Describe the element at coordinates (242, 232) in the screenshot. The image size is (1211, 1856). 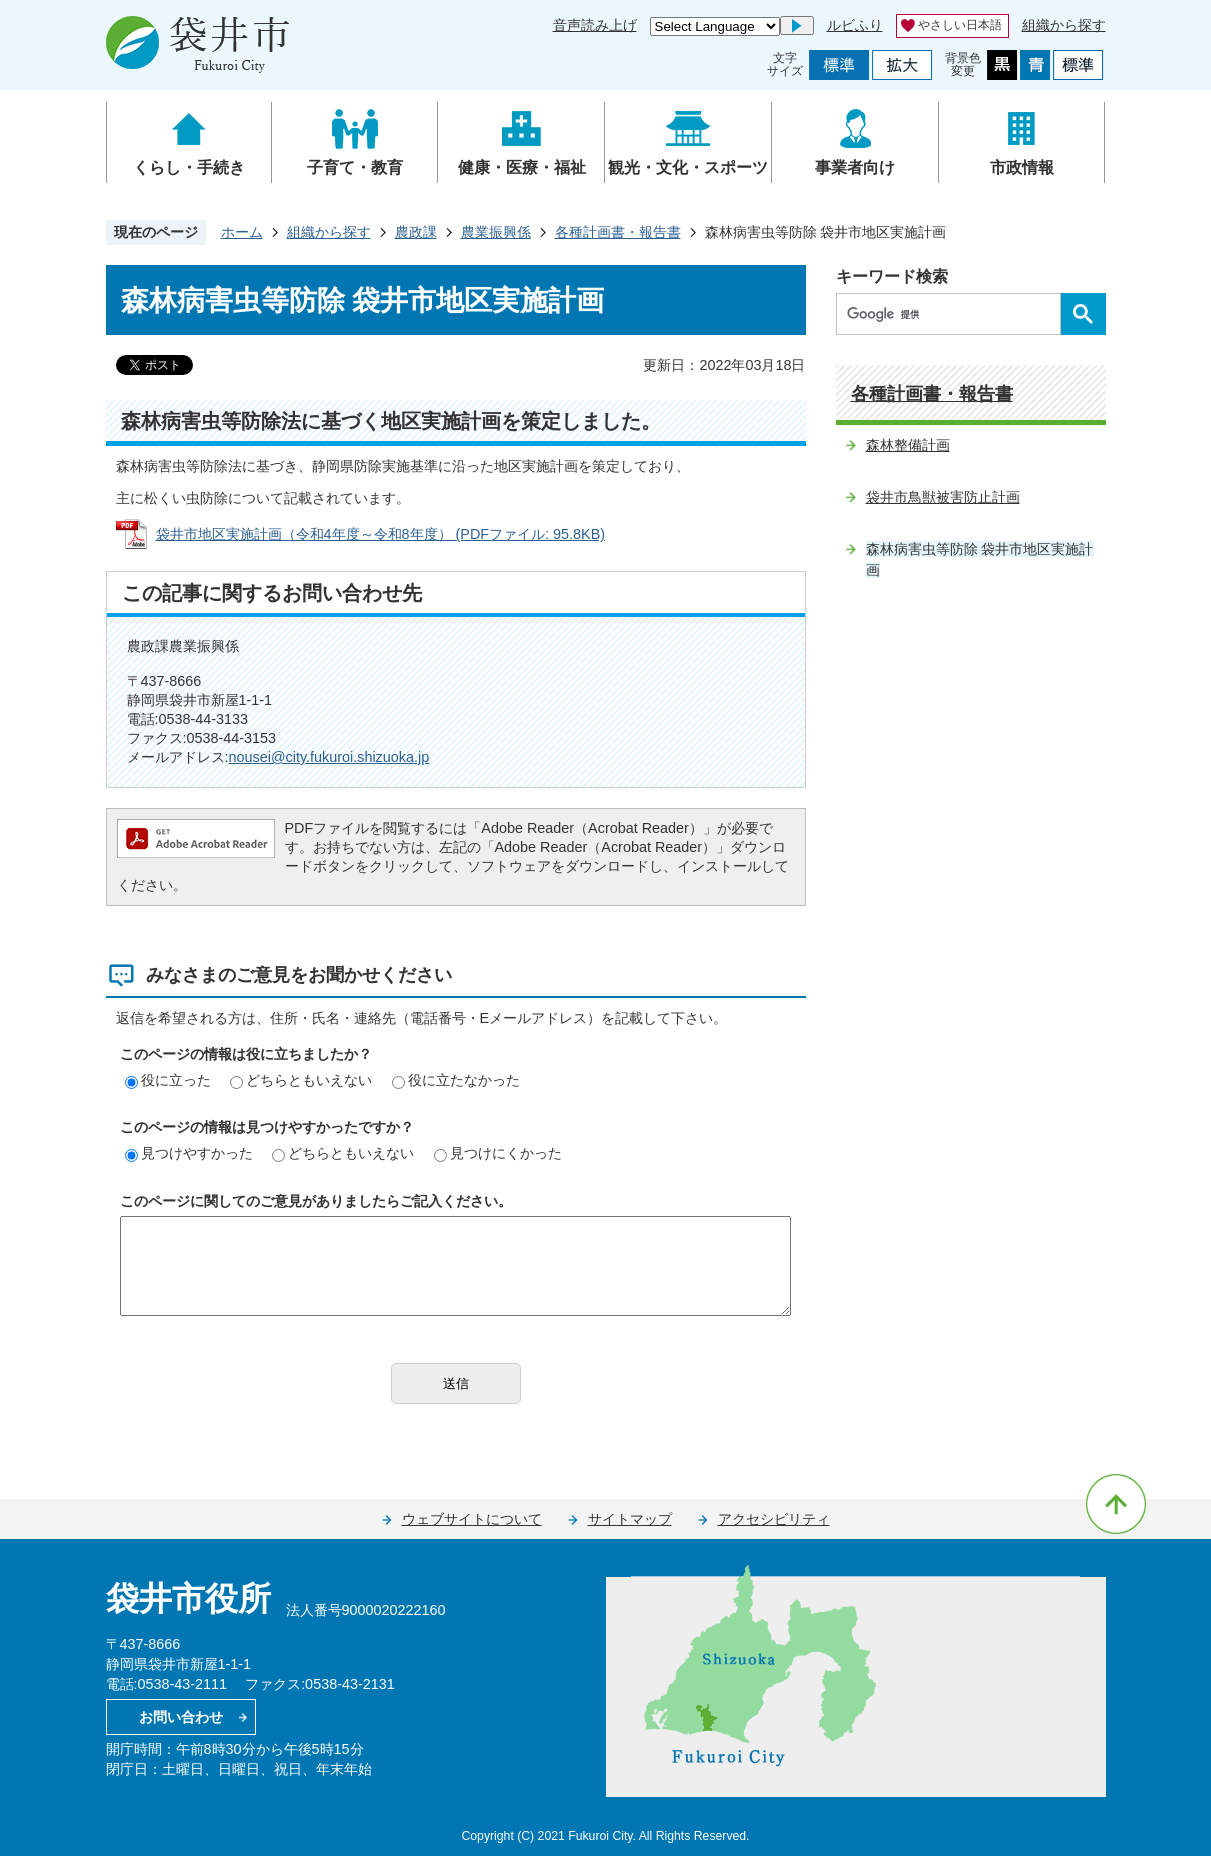
I see `ホーム` at that location.